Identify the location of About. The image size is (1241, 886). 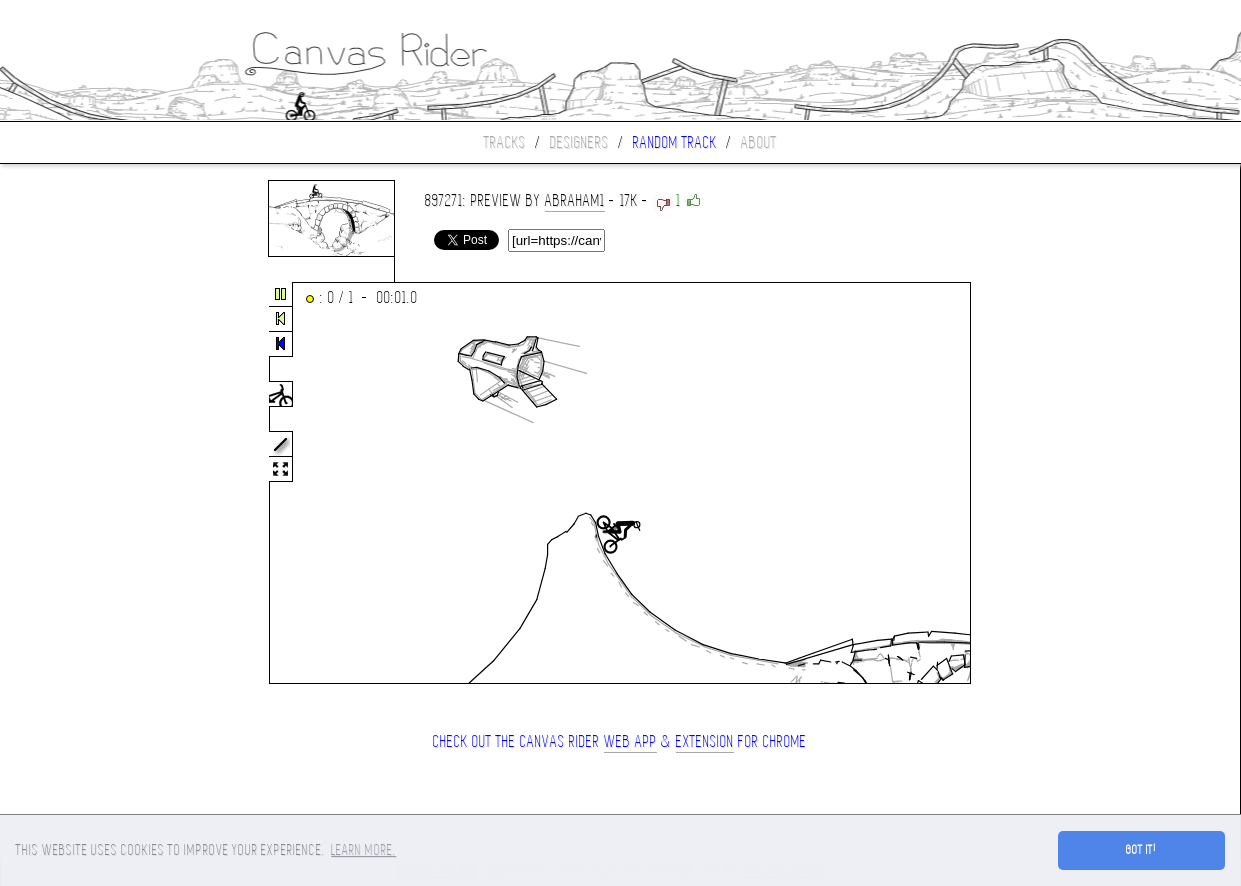
(759, 142).